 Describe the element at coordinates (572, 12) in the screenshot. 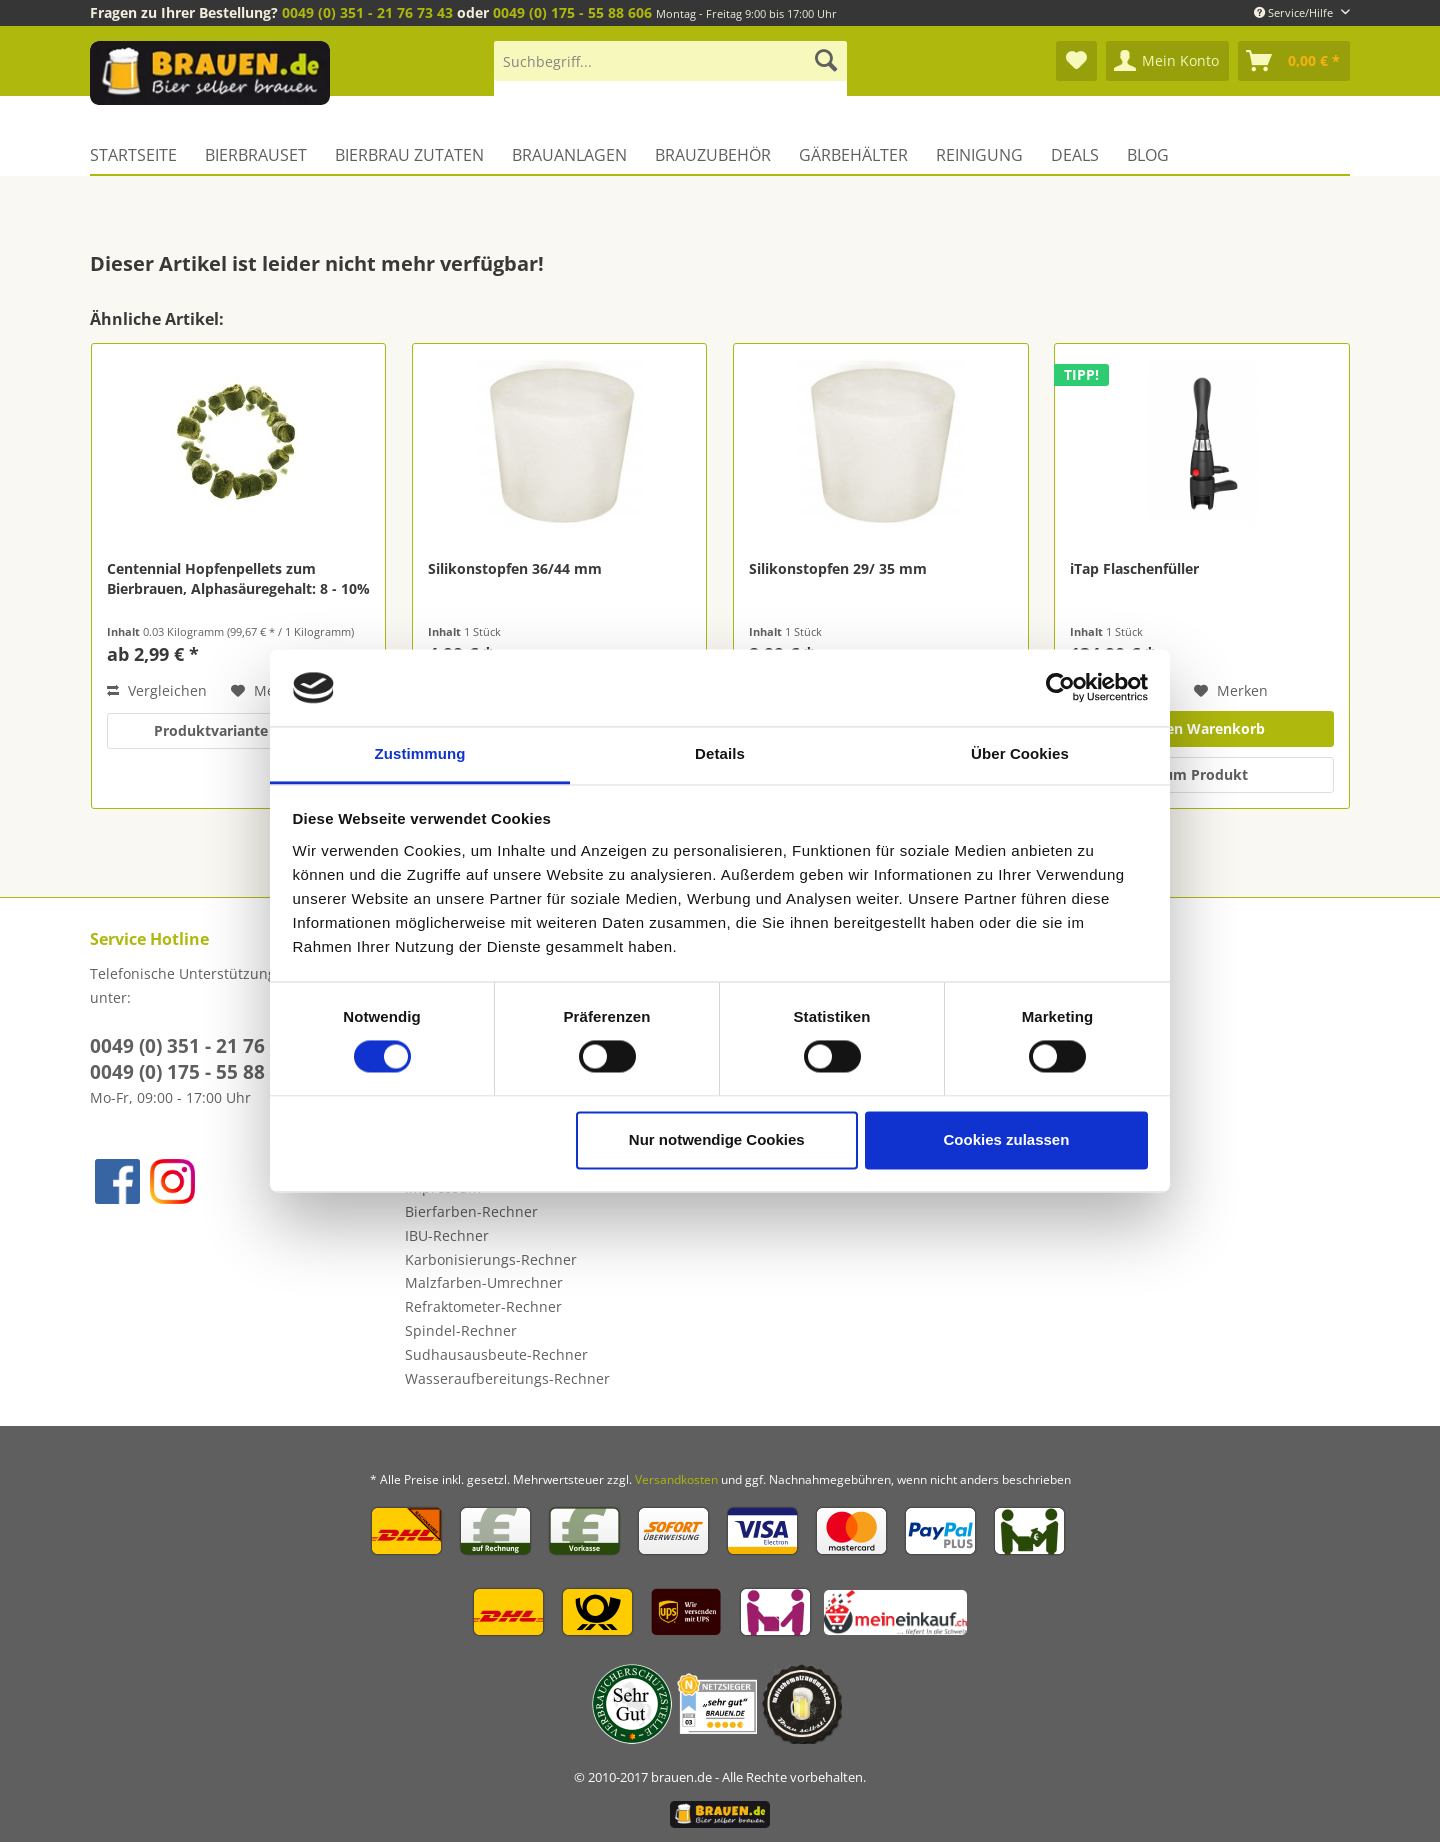

I see `0049 (0) 175 - 55 88 606` at that location.